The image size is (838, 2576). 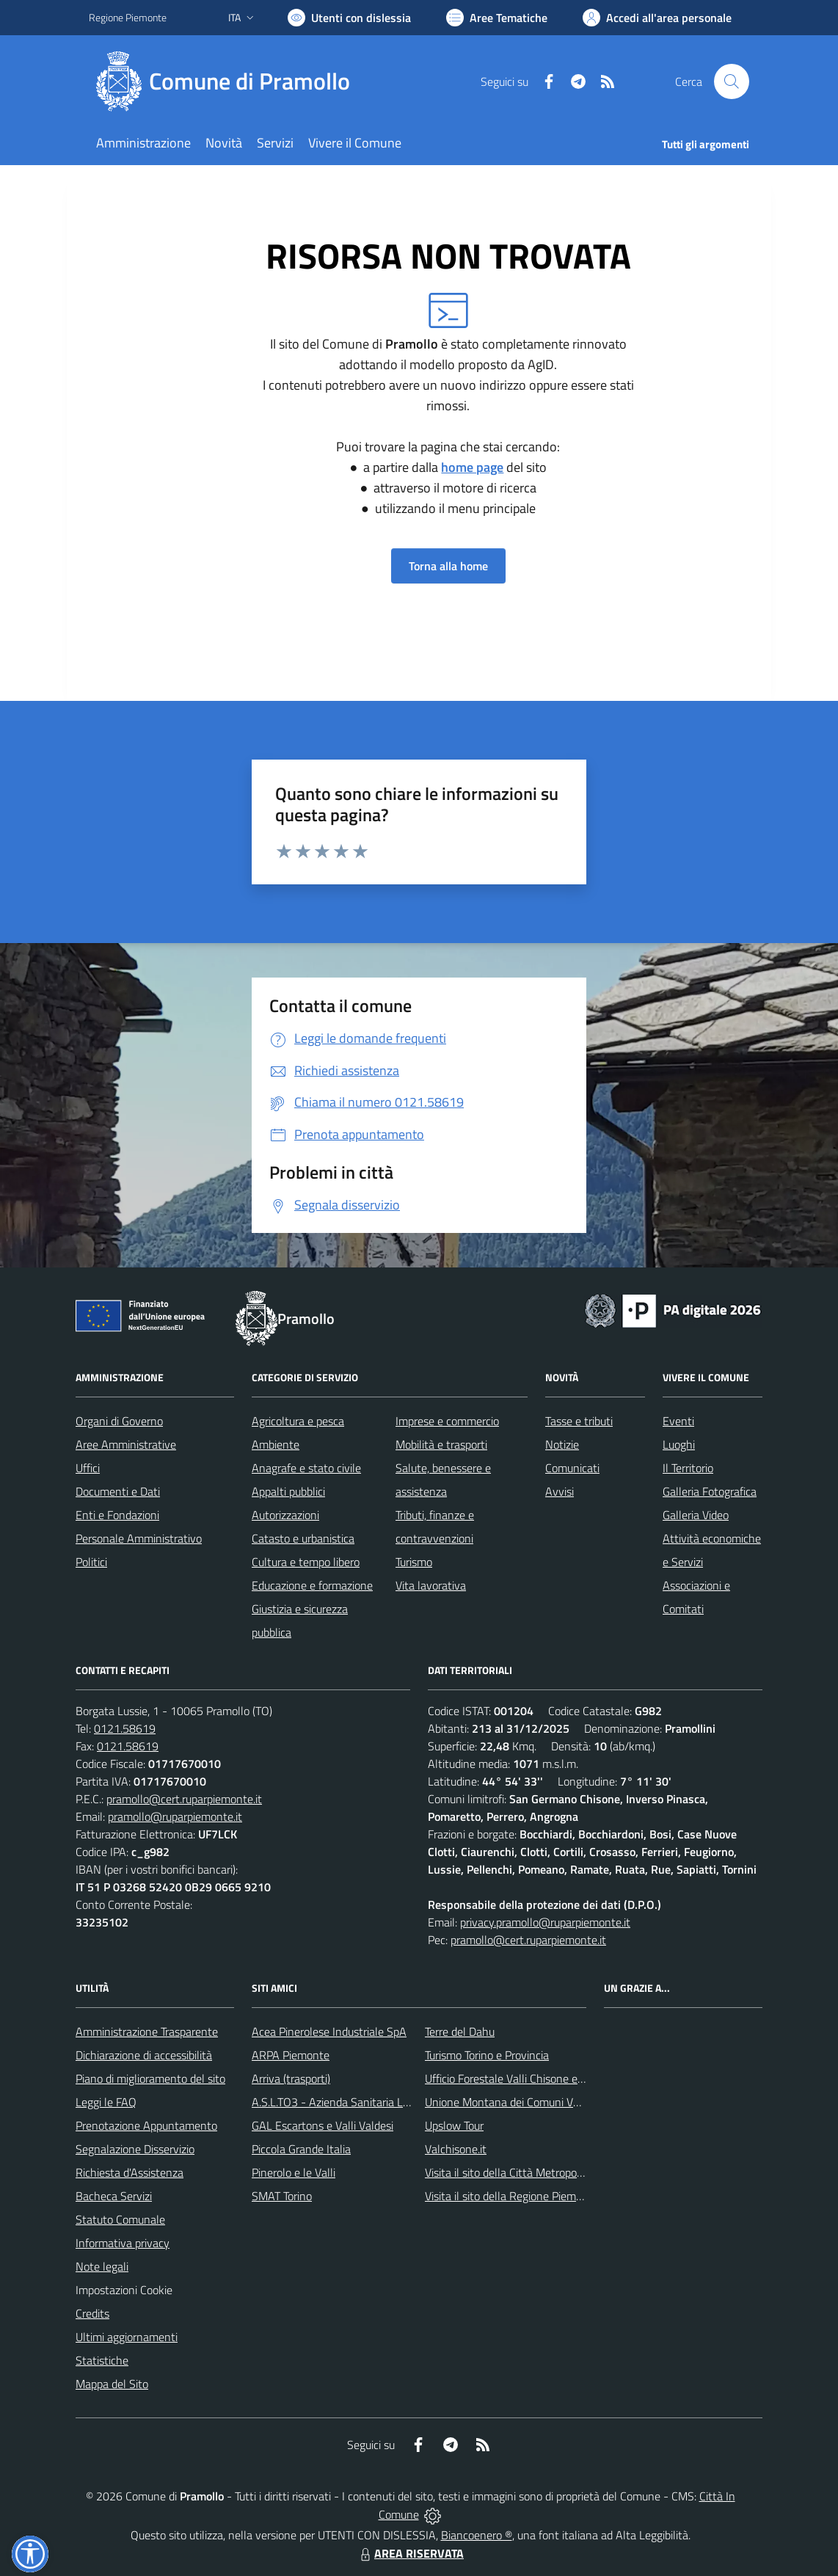 What do you see at coordinates (291, 2078) in the screenshot?
I see `Arriva (trasporti)` at bounding box center [291, 2078].